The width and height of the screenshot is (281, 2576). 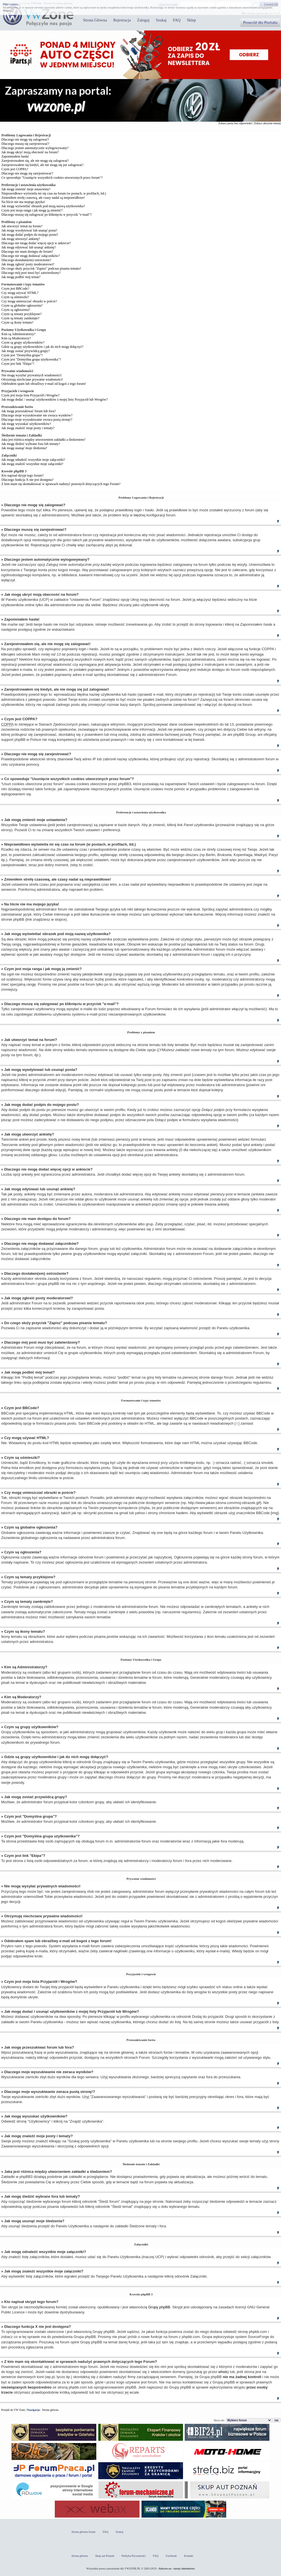 I want to click on Jak mogę śledzić wybrane fora lub tematy?, so click(x=30, y=444).